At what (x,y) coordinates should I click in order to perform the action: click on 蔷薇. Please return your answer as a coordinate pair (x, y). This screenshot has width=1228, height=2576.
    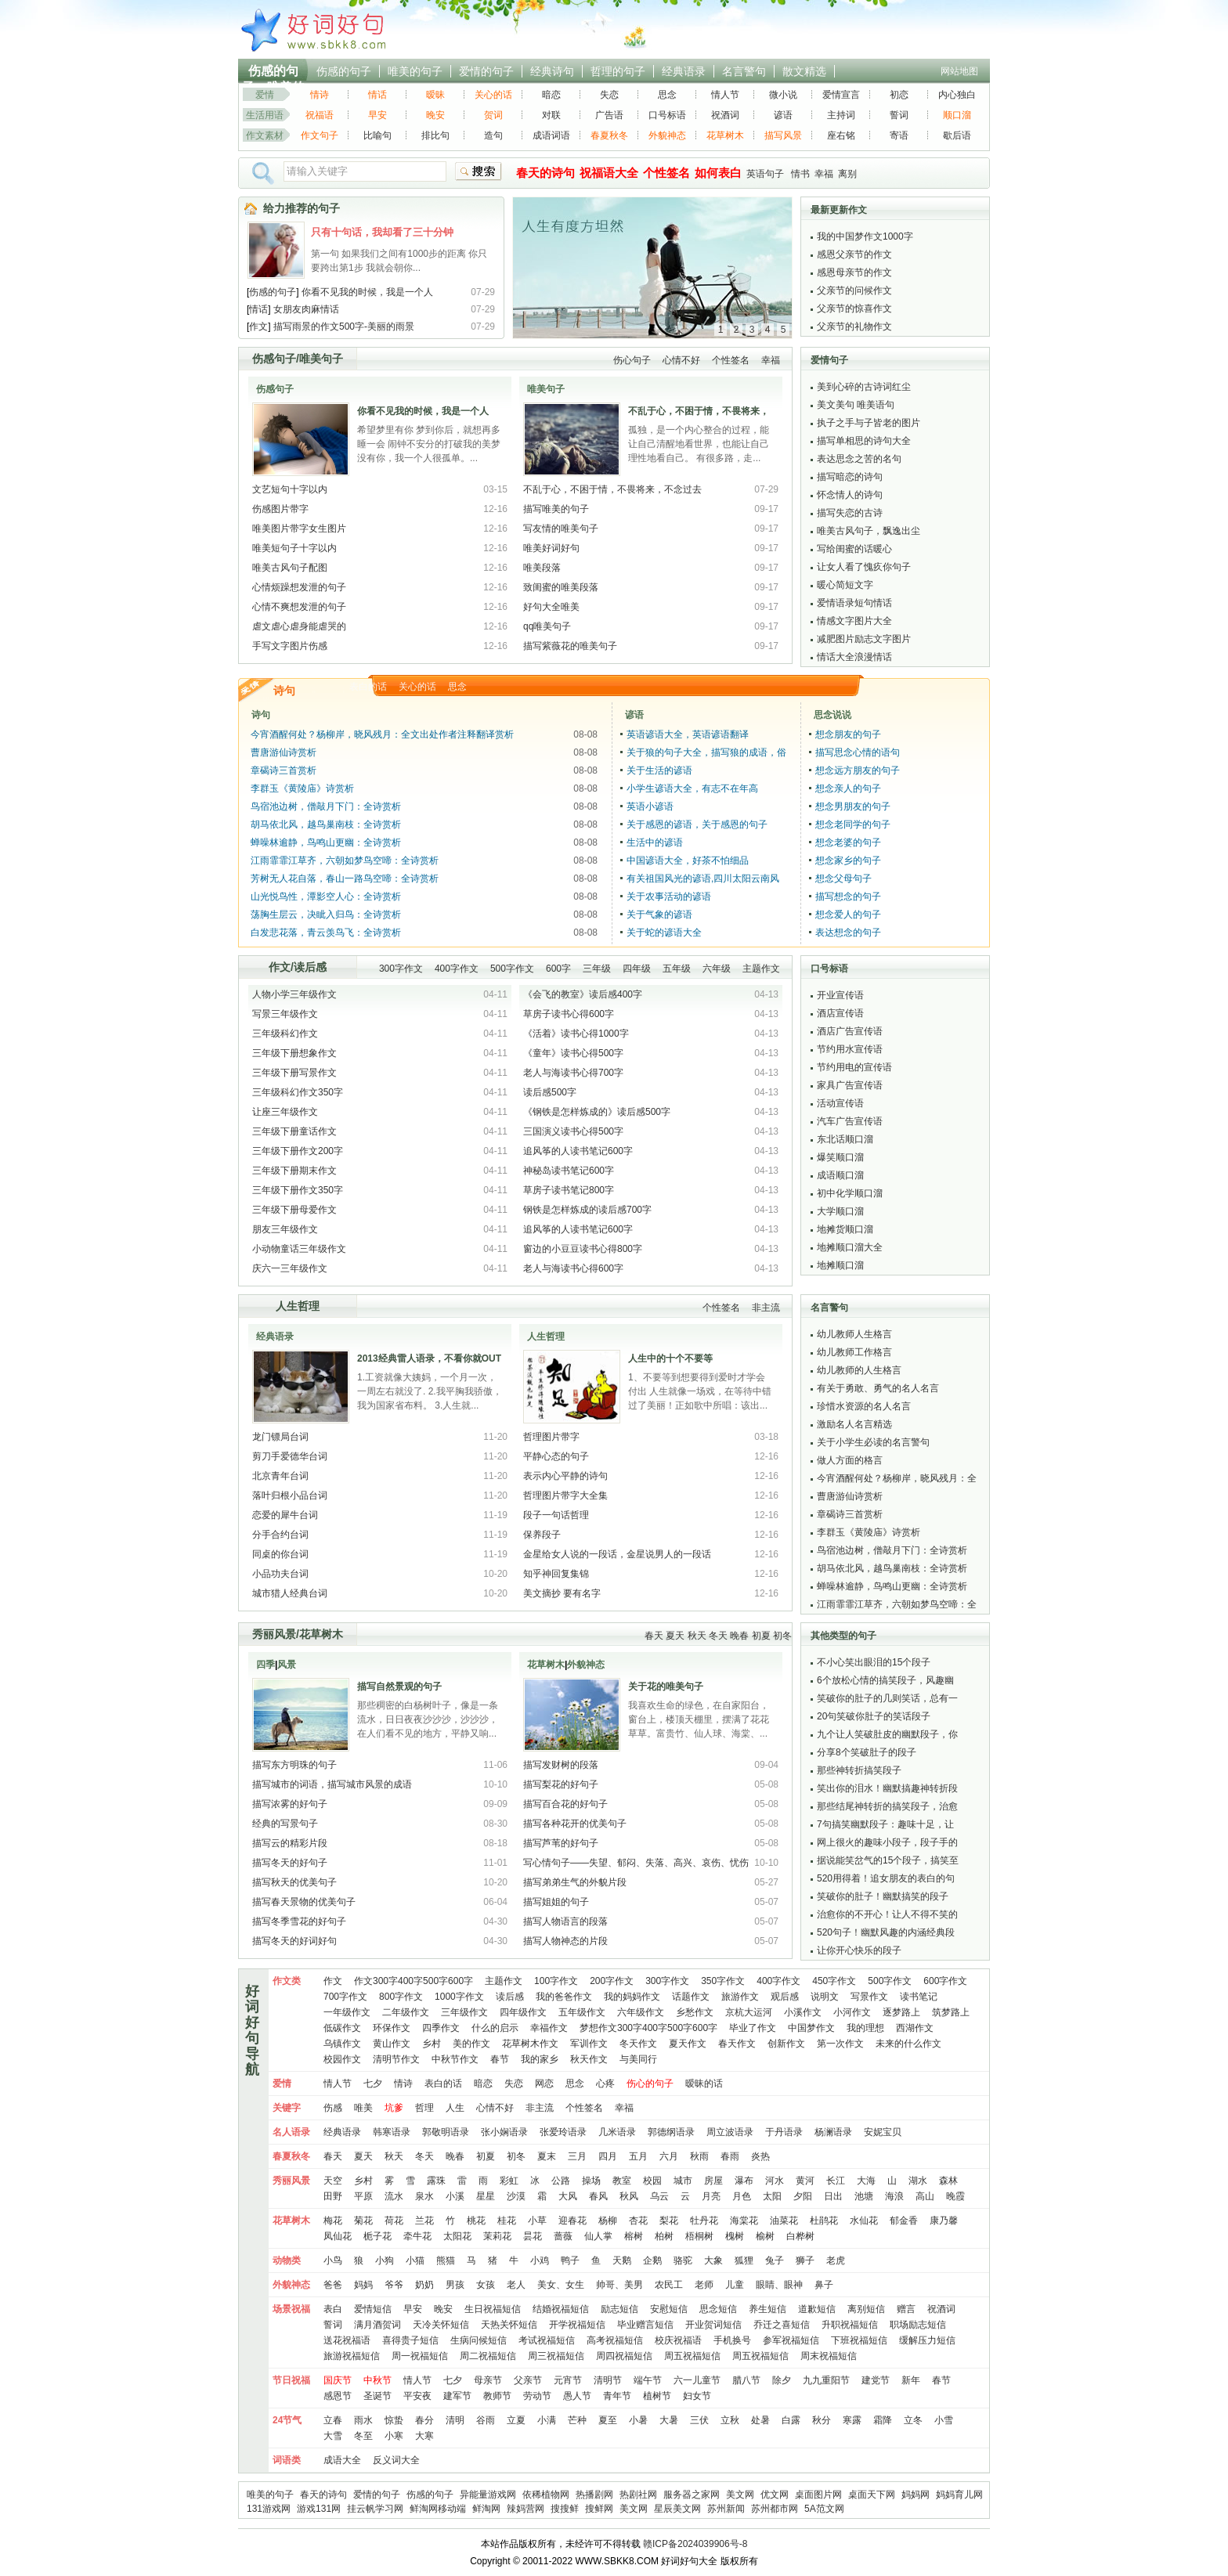
    Looking at the image, I should click on (563, 2236).